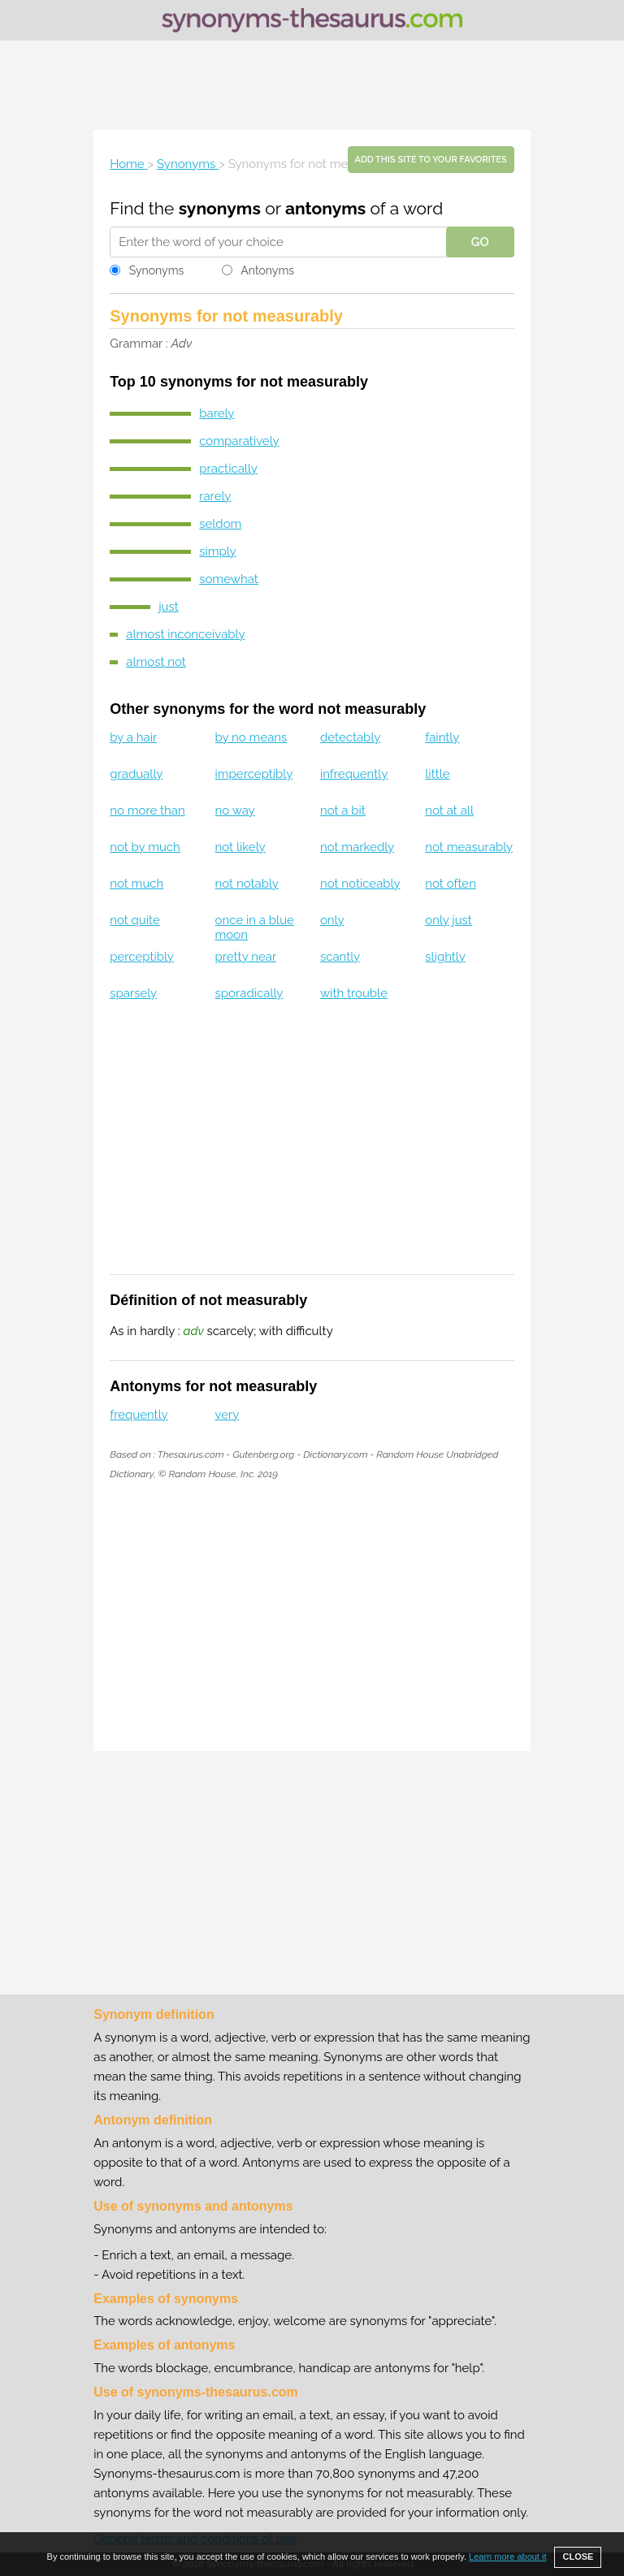 The height and width of the screenshot is (2576, 624). I want to click on not measurably, so click(469, 847).